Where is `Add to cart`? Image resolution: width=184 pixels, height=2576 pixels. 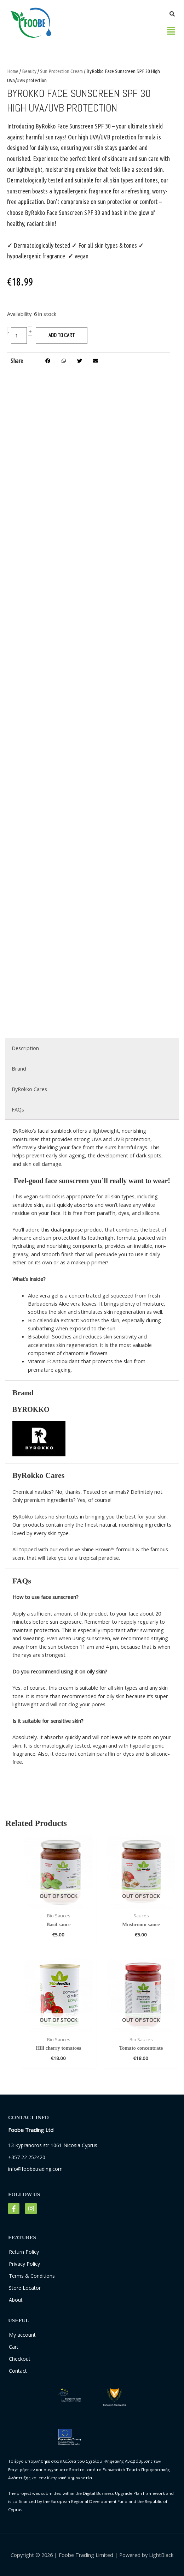 Add to cart is located at coordinates (61, 335).